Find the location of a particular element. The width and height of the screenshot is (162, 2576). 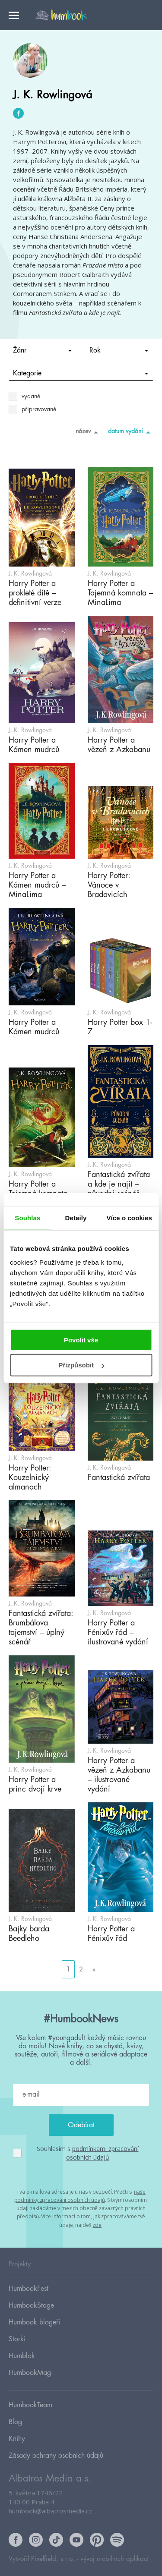

Žánr is located at coordinates (42, 350).